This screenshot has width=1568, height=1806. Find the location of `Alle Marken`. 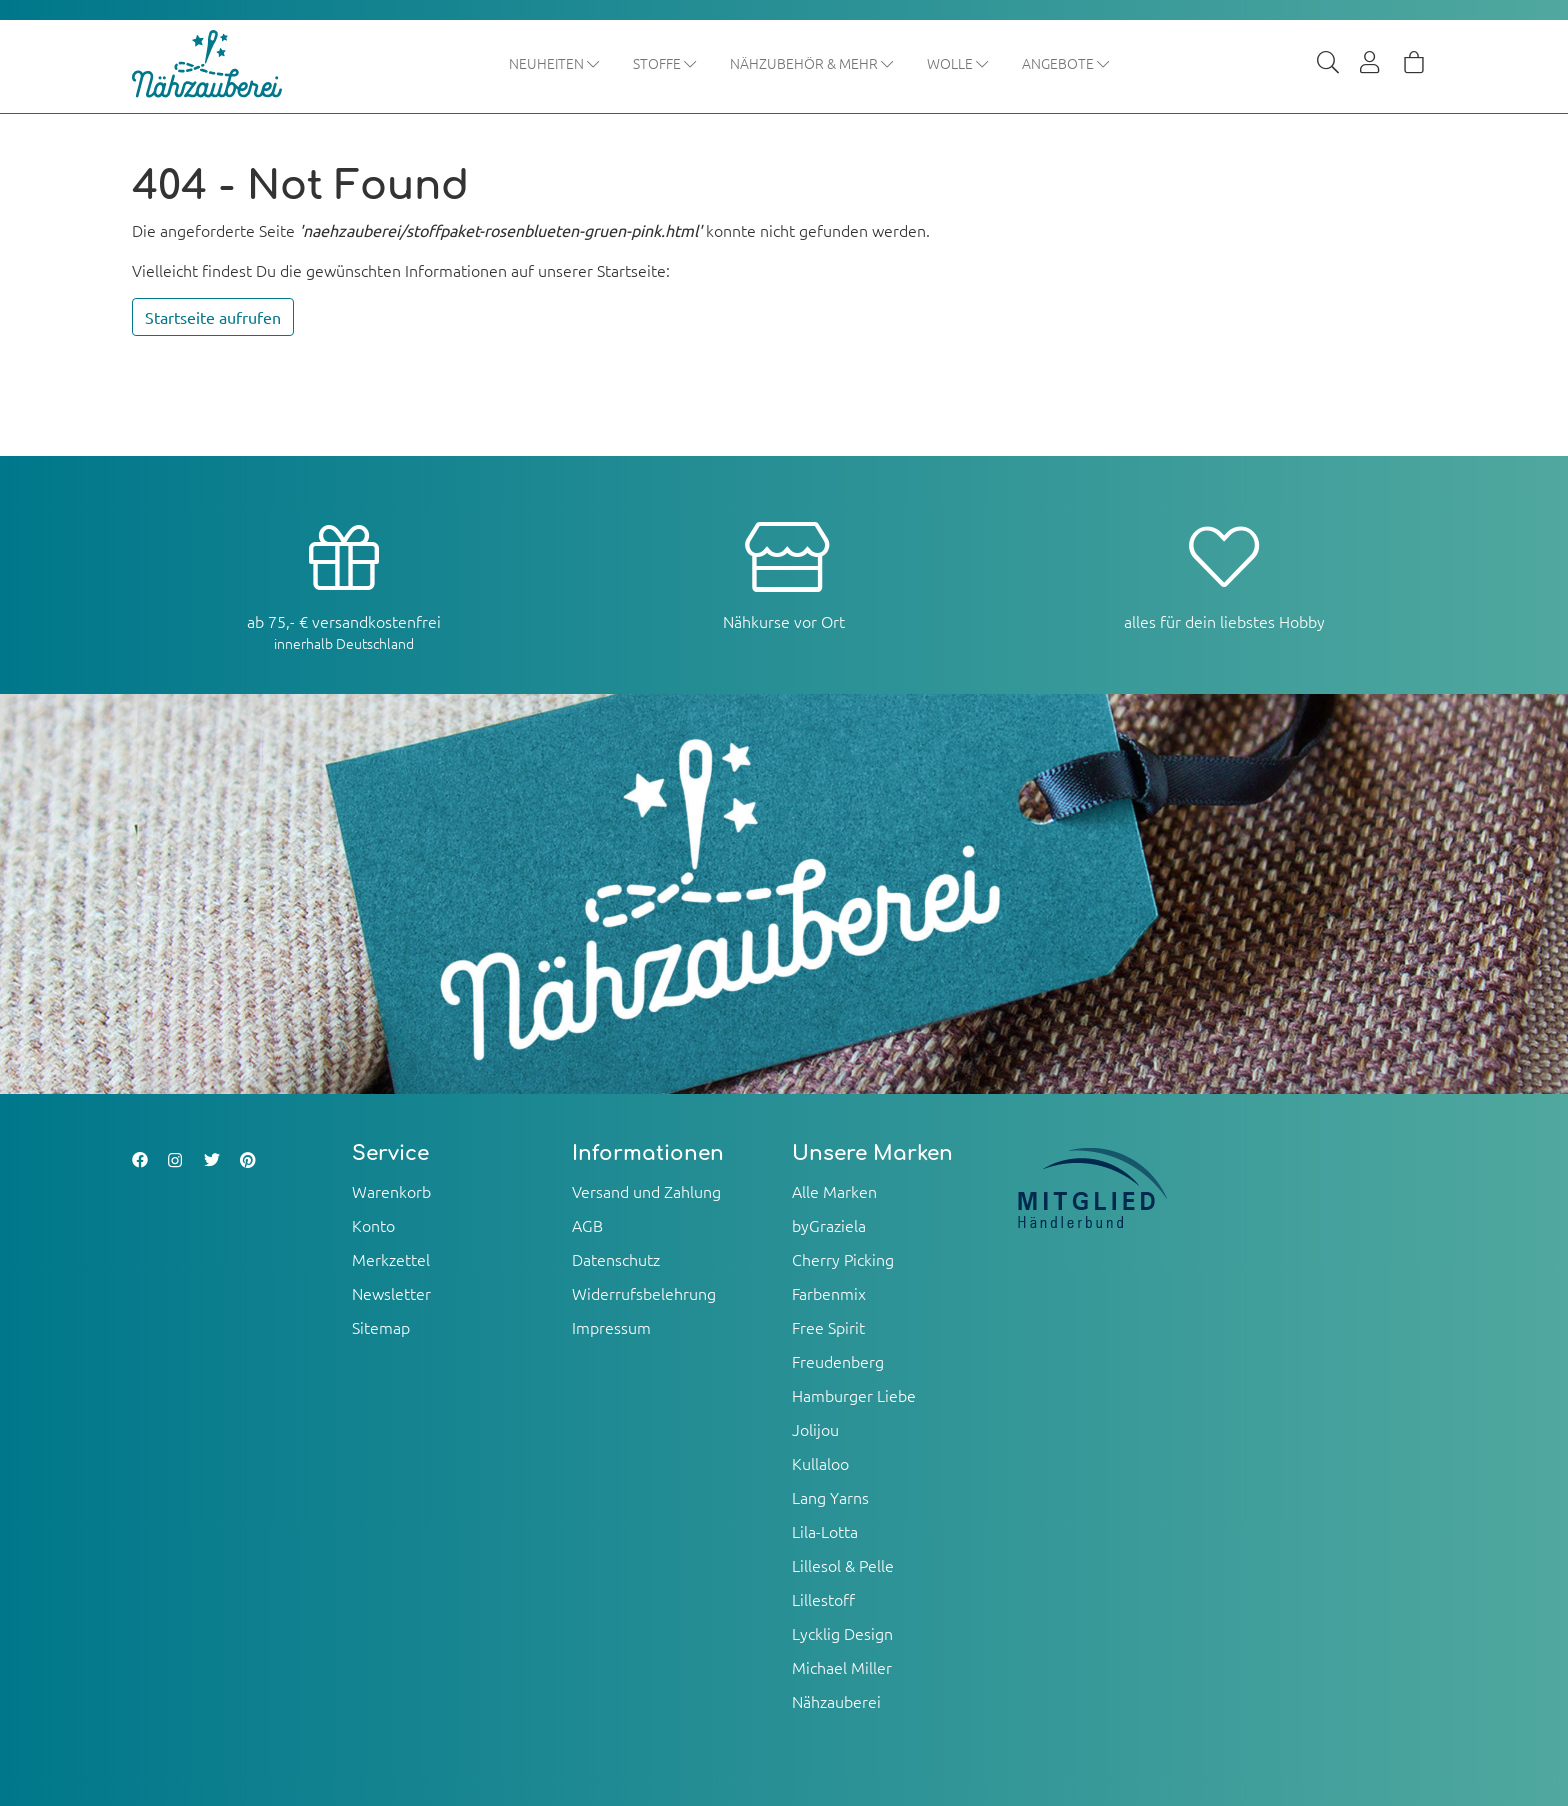

Alle Marken is located at coordinates (834, 1191).